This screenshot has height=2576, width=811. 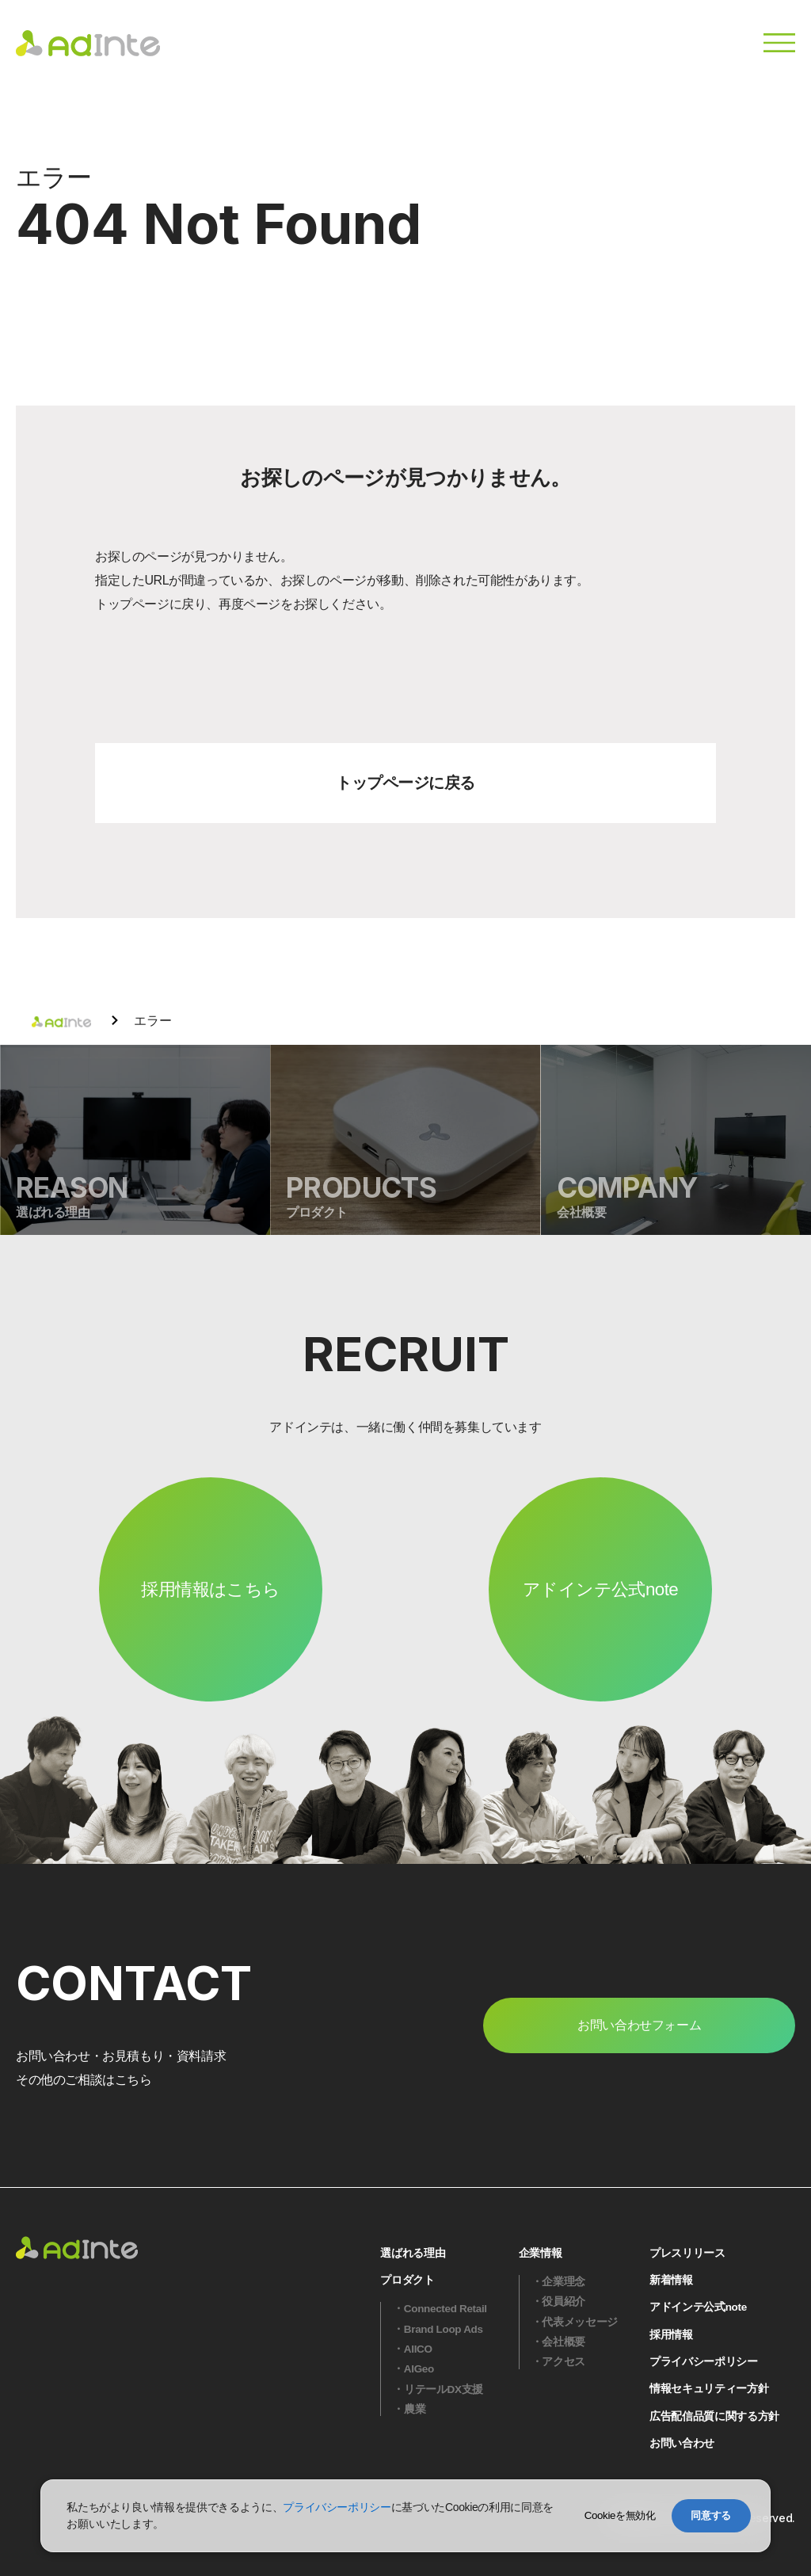 What do you see at coordinates (445, 2309) in the screenshot?
I see `Connected Retail` at bounding box center [445, 2309].